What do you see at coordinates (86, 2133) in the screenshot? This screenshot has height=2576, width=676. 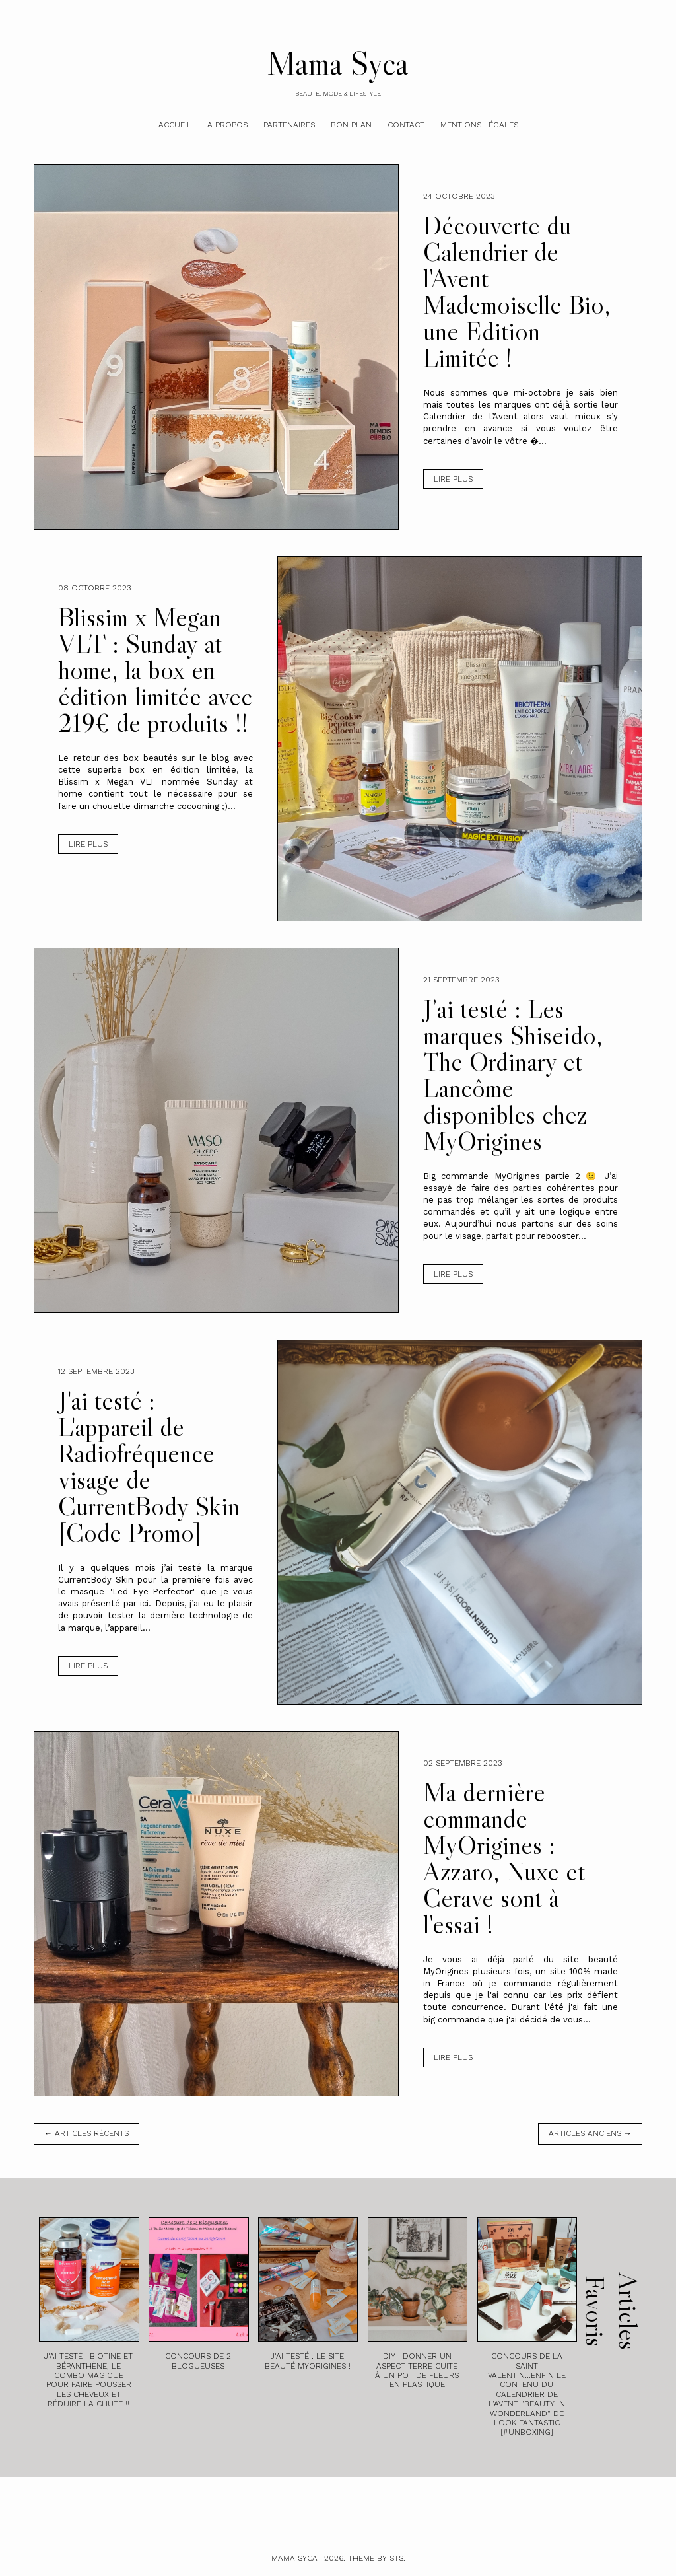 I see `← Articles récents` at bounding box center [86, 2133].